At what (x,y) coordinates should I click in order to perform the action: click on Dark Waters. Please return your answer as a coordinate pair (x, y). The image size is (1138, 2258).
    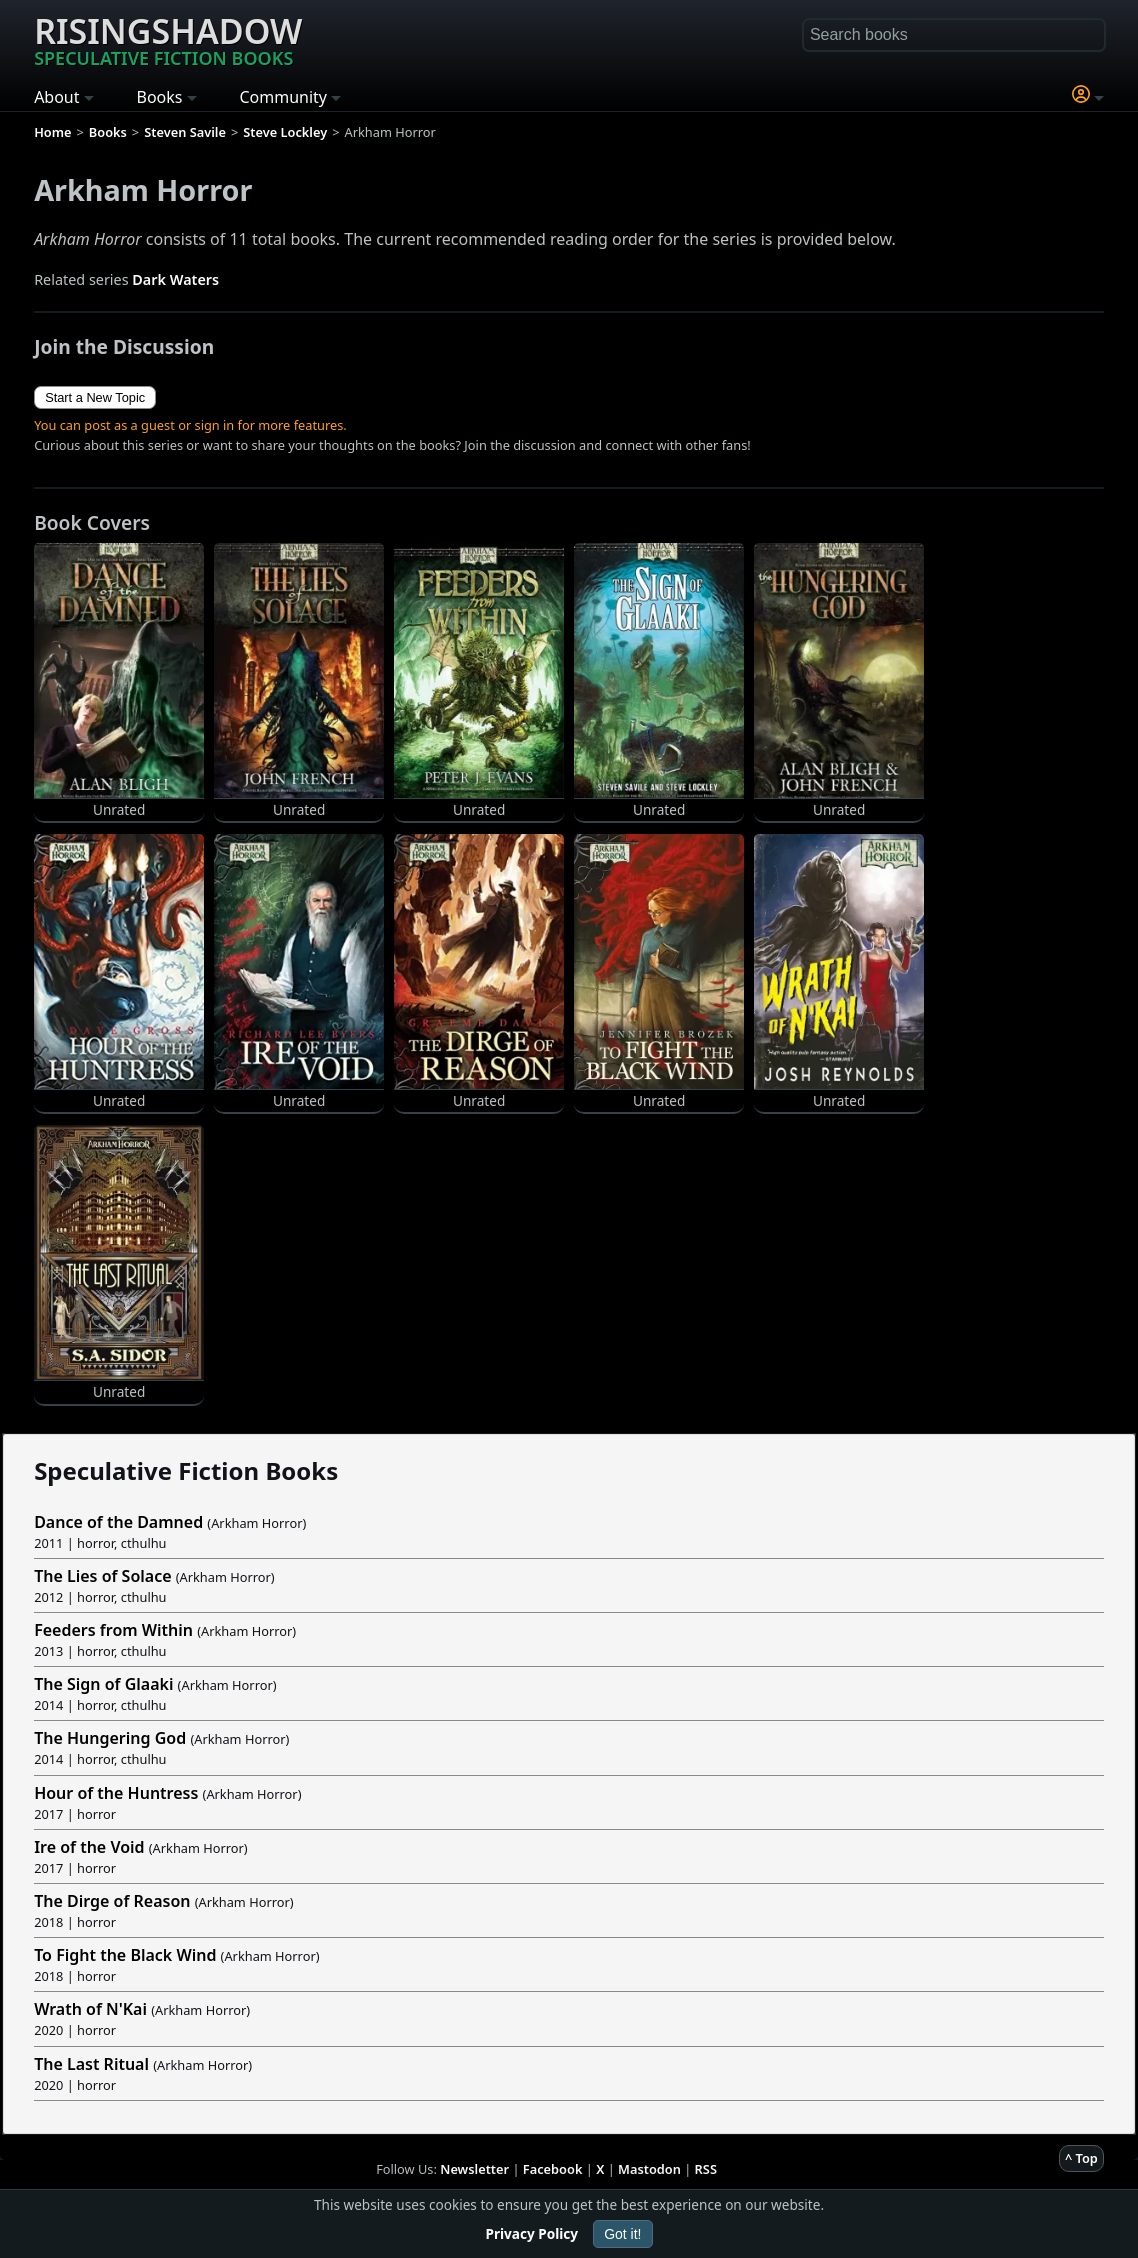
    Looking at the image, I should click on (175, 279).